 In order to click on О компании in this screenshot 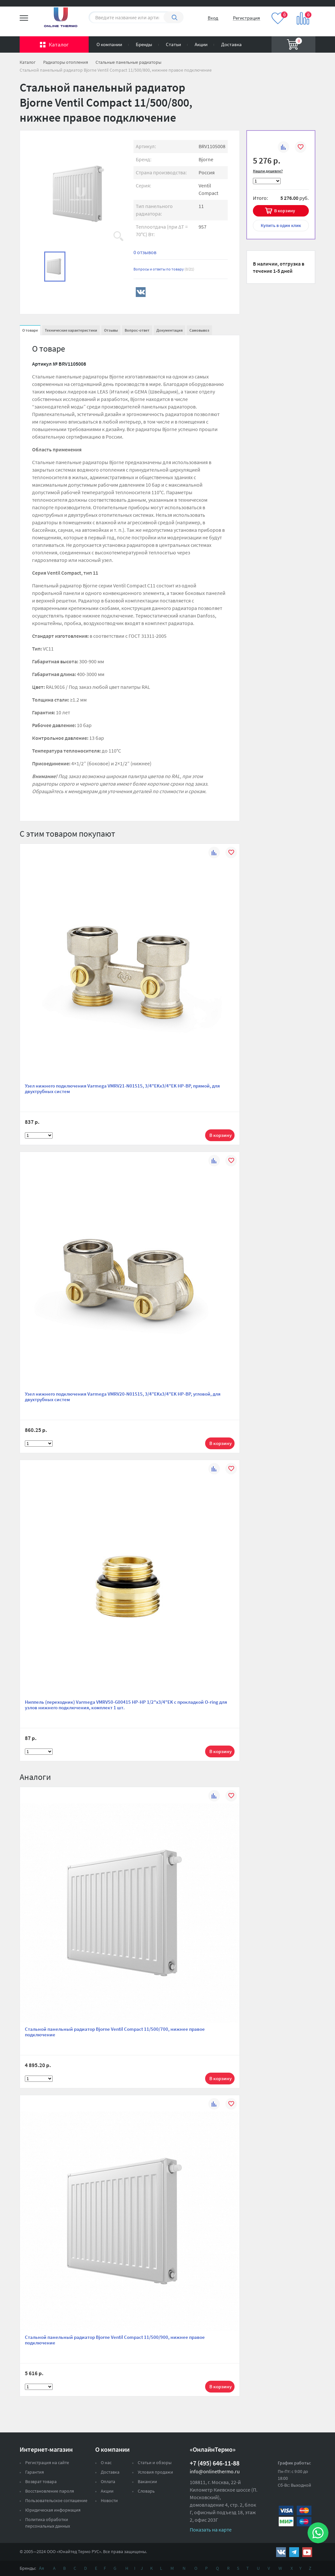, I will do `click(109, 44)`.